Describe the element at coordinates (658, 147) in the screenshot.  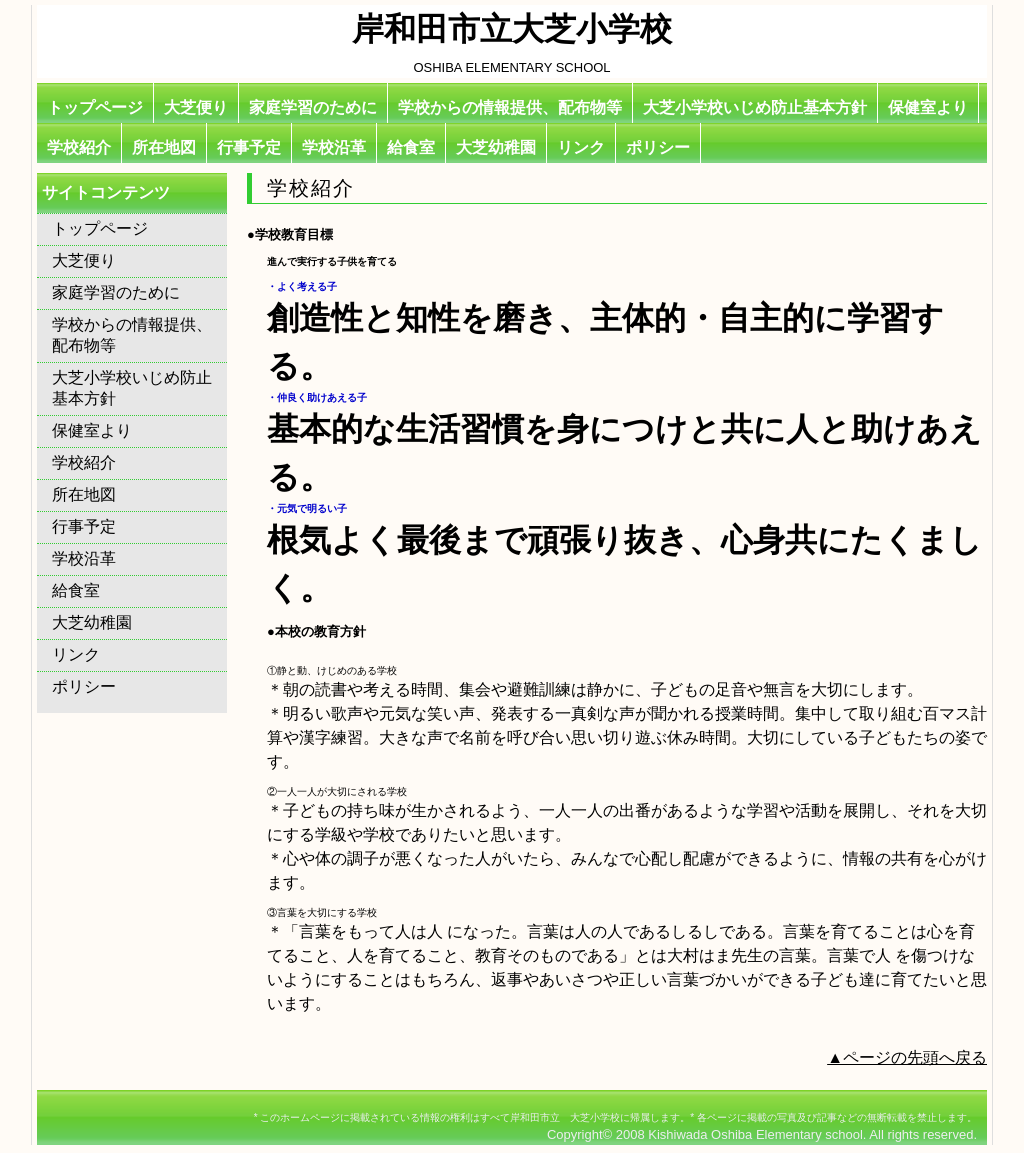
I see `ポリシー` at that location.